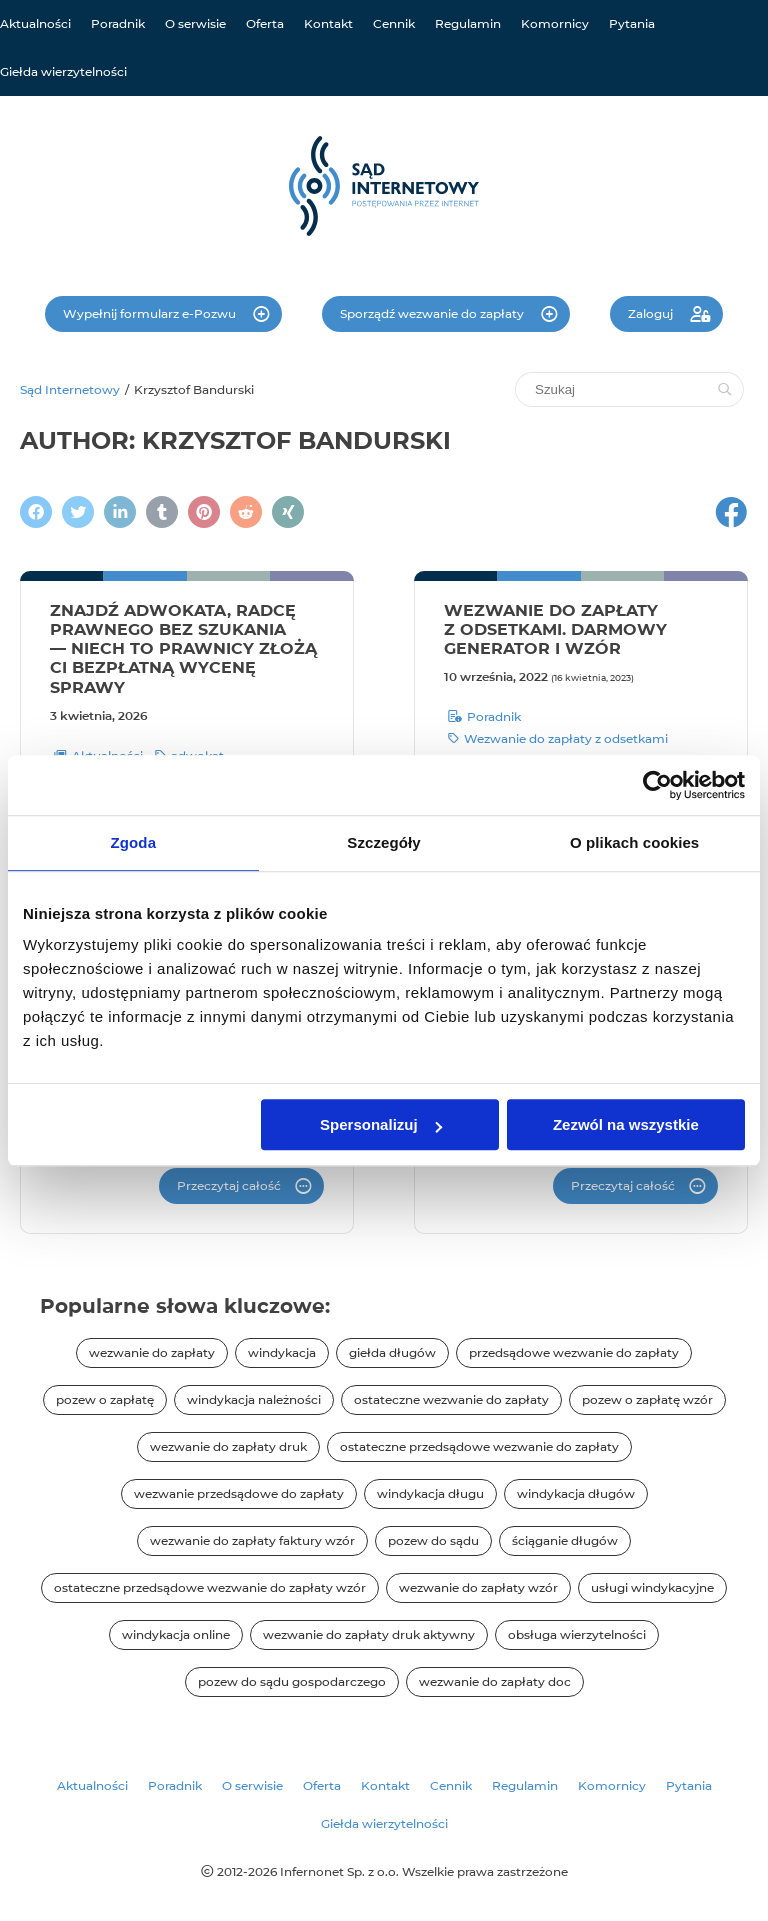 The image size is (768, 1921). What do you see at coordinates (183, 649) in the screenshot?
I see `Znajdź adwokata, radcę prawnego bez szukania — niech to prawnicy złożą Ci bezpłatną wycenę sprawy` at bounding box center [183, 649].